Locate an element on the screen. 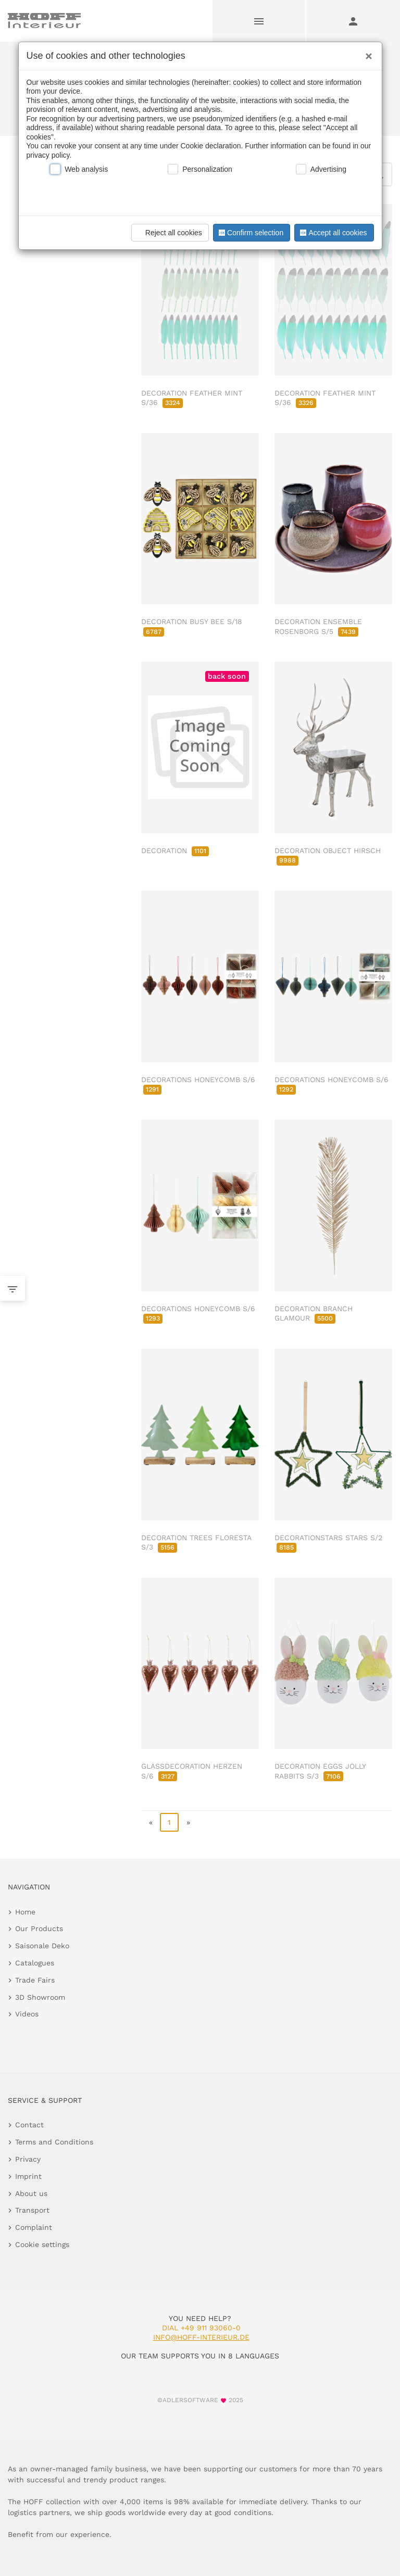  DECORATION is located at coordinates (175, 850).